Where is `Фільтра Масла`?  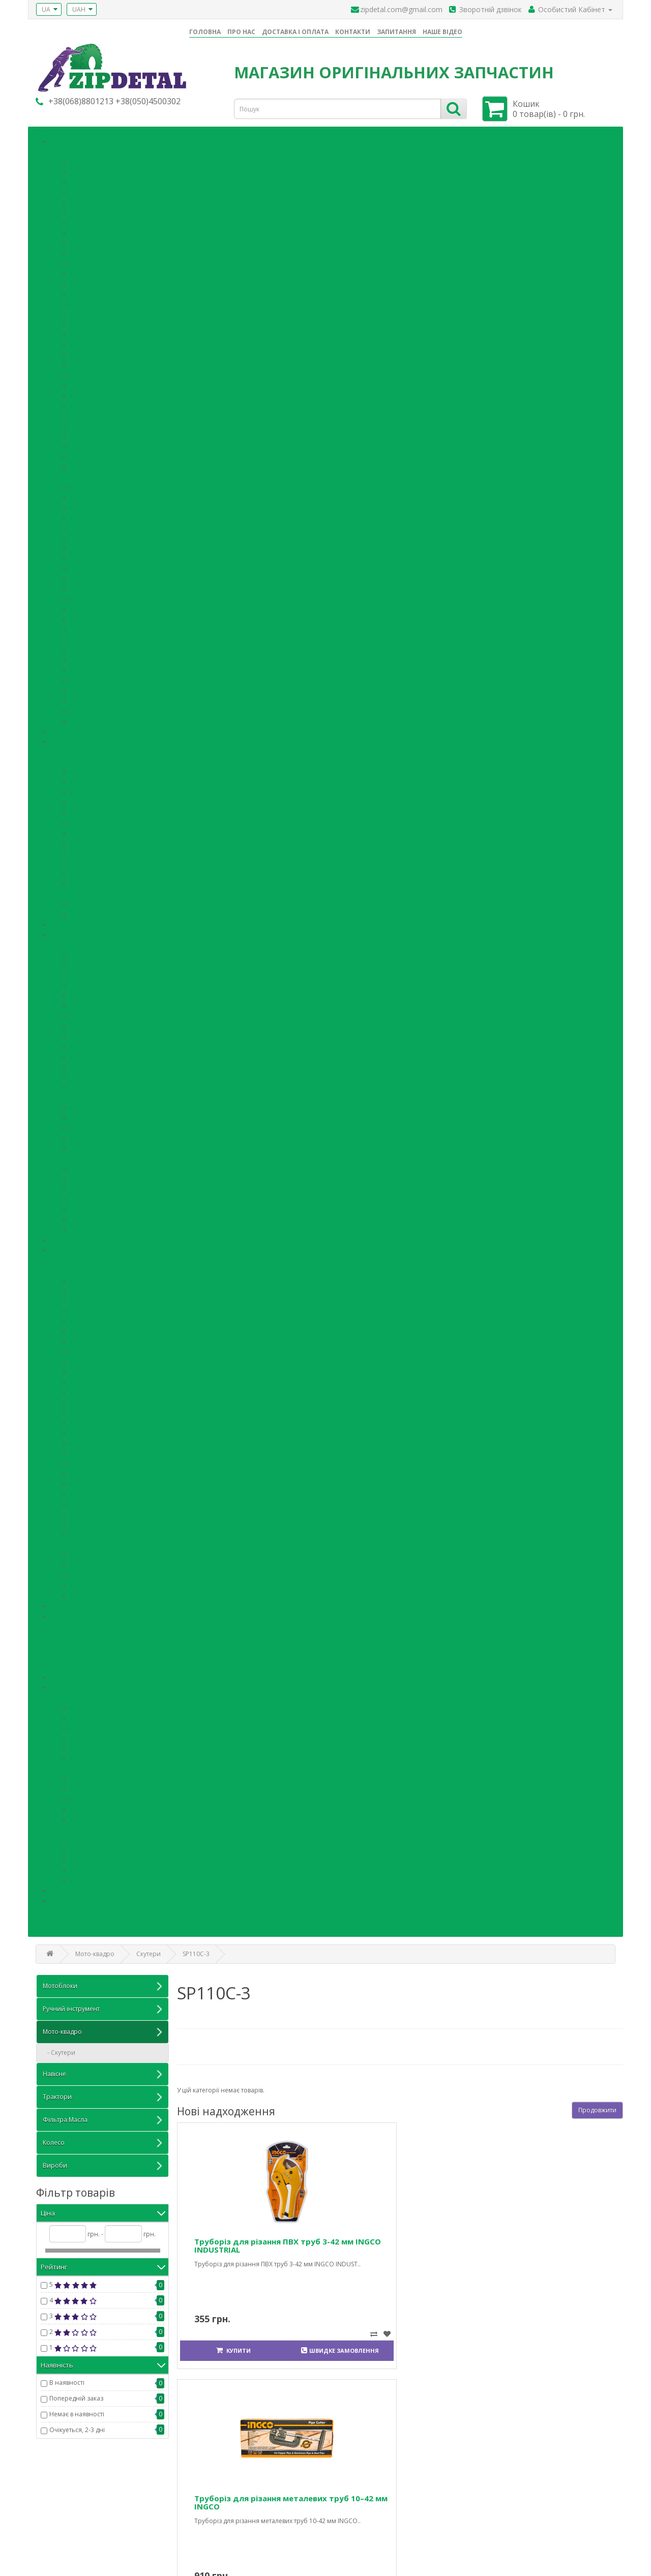 Фільтра Масла is located at coordinates (79, 1613).